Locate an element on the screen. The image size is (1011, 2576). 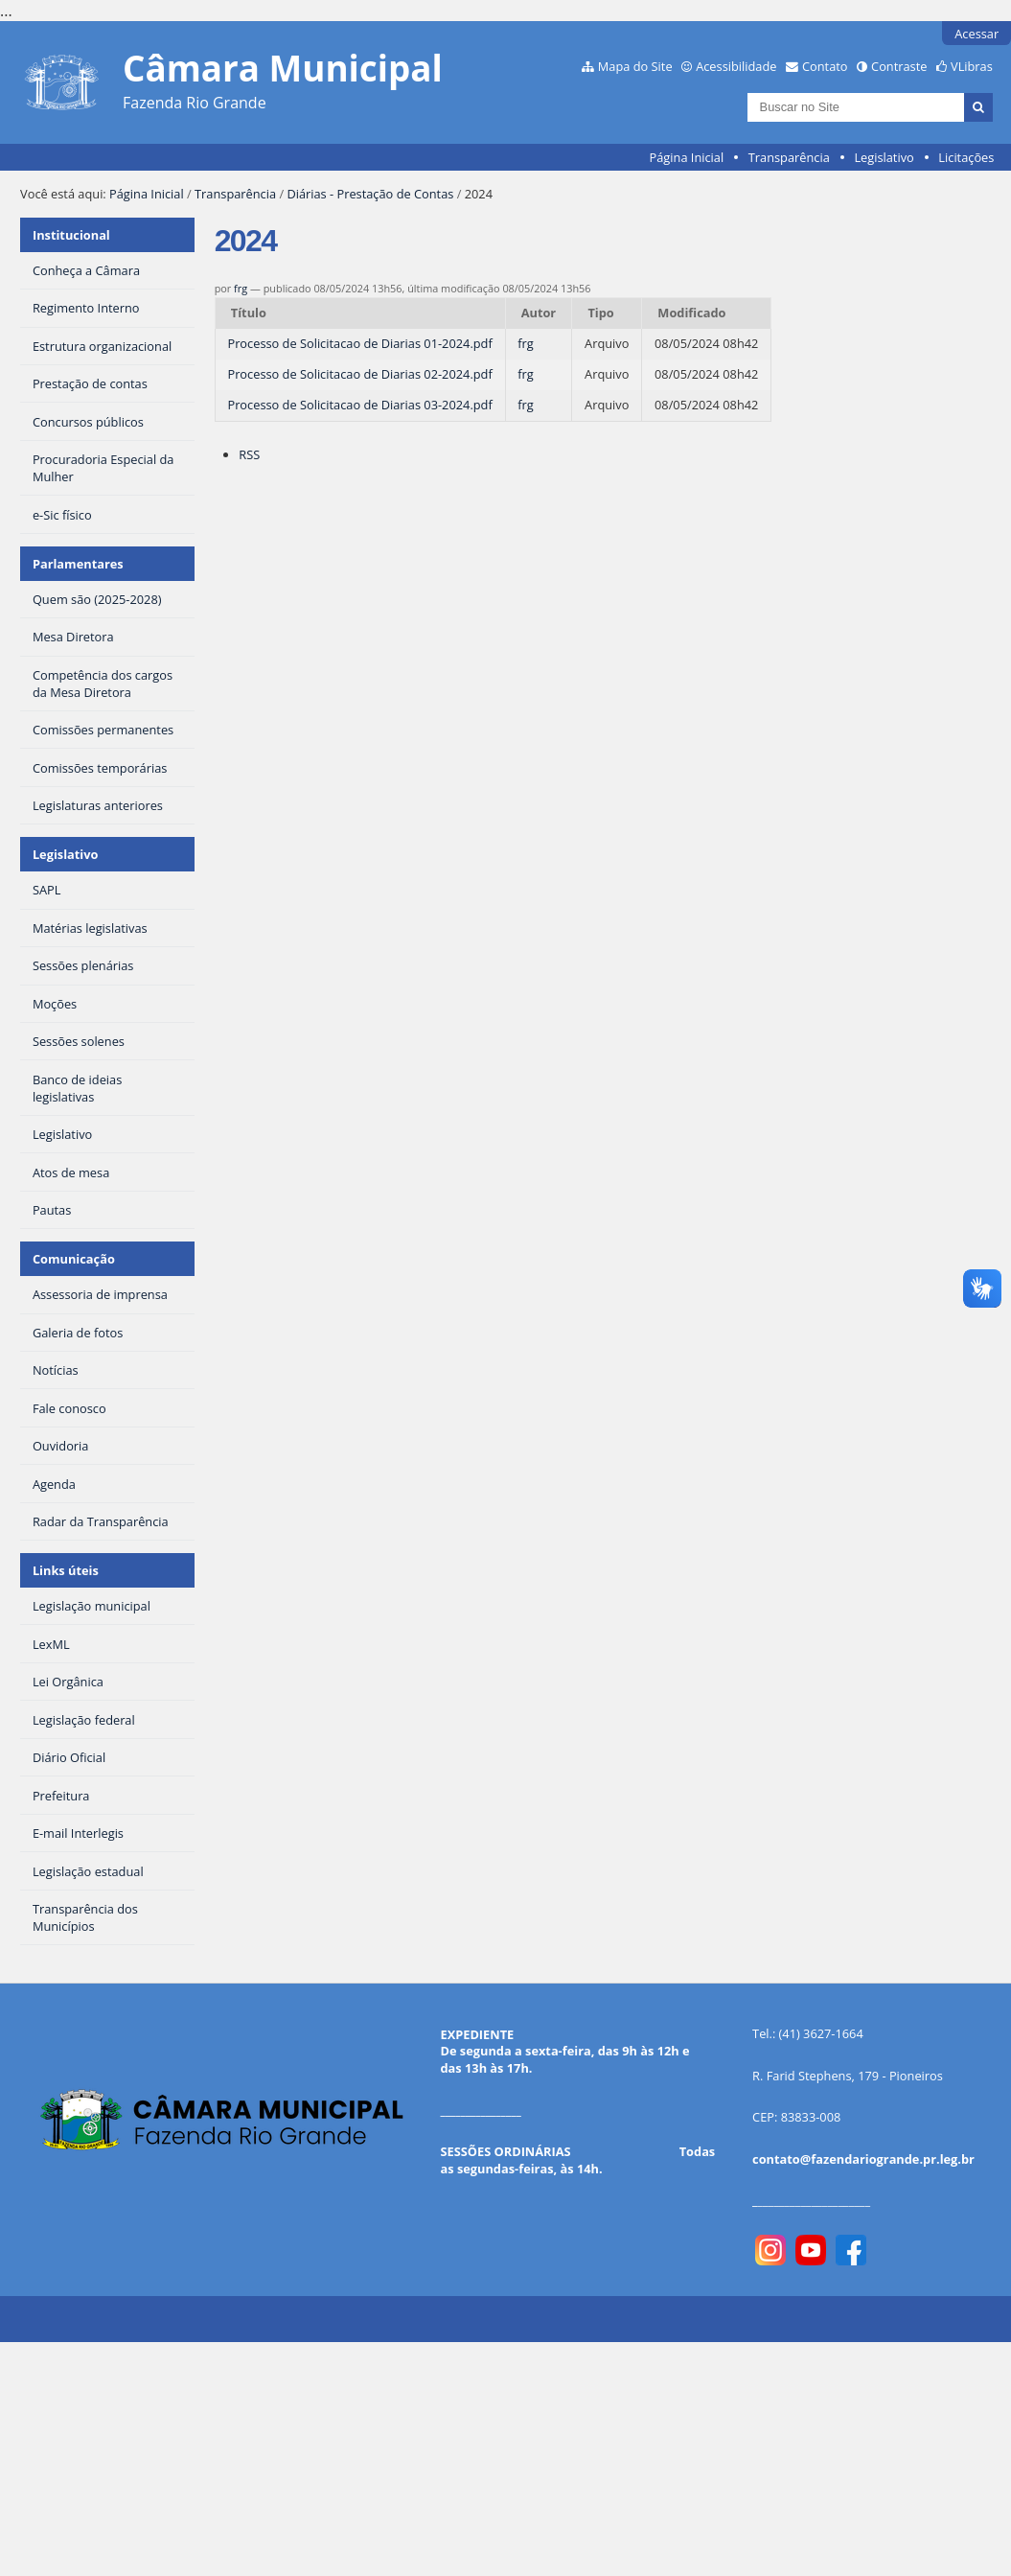
frg is located at coordinates (240, 288).